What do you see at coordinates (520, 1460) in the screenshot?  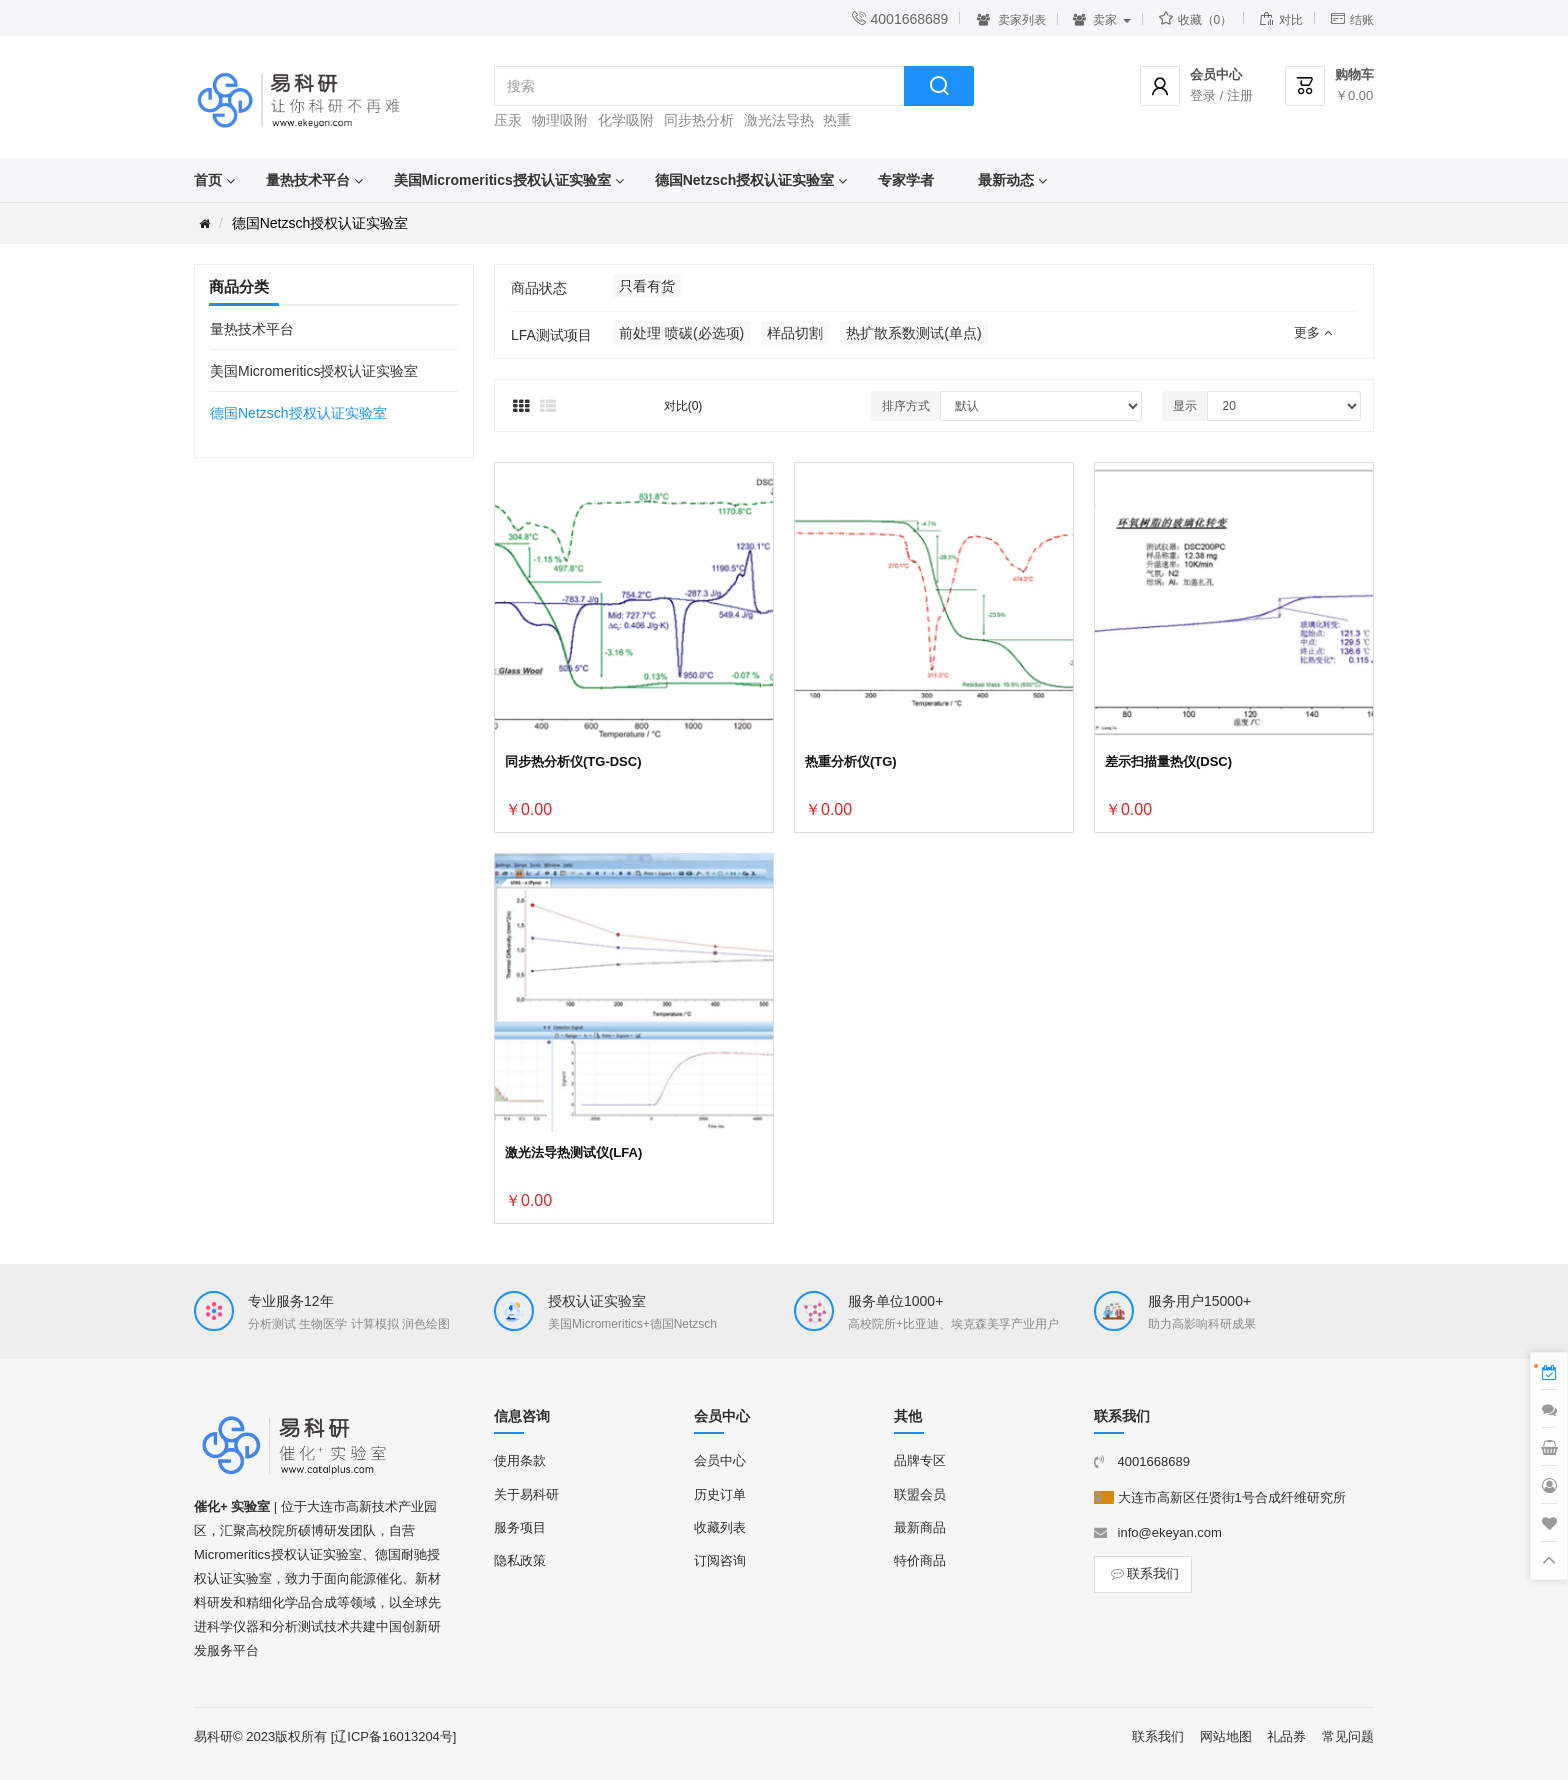 I see `使用条款` at bounding box center [520, 1460].